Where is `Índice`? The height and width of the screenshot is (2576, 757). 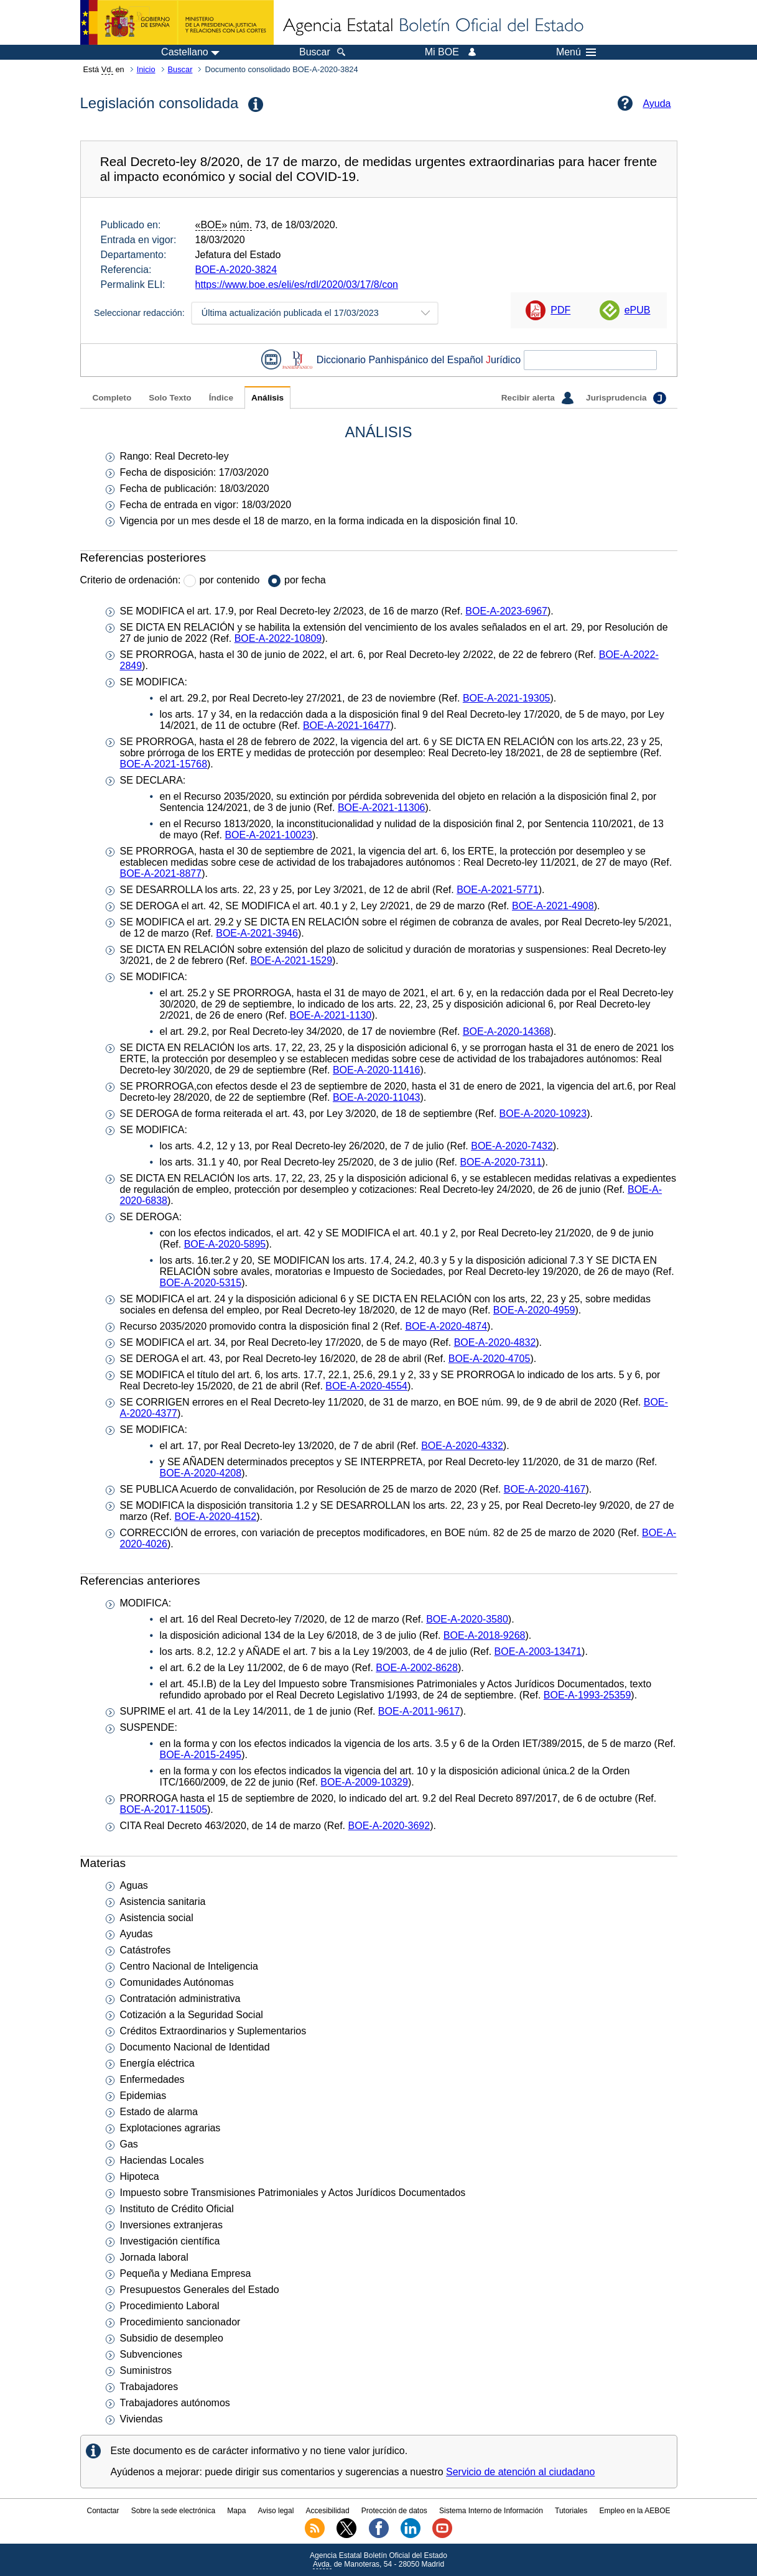 Índice is located at coordinates (221, 397).